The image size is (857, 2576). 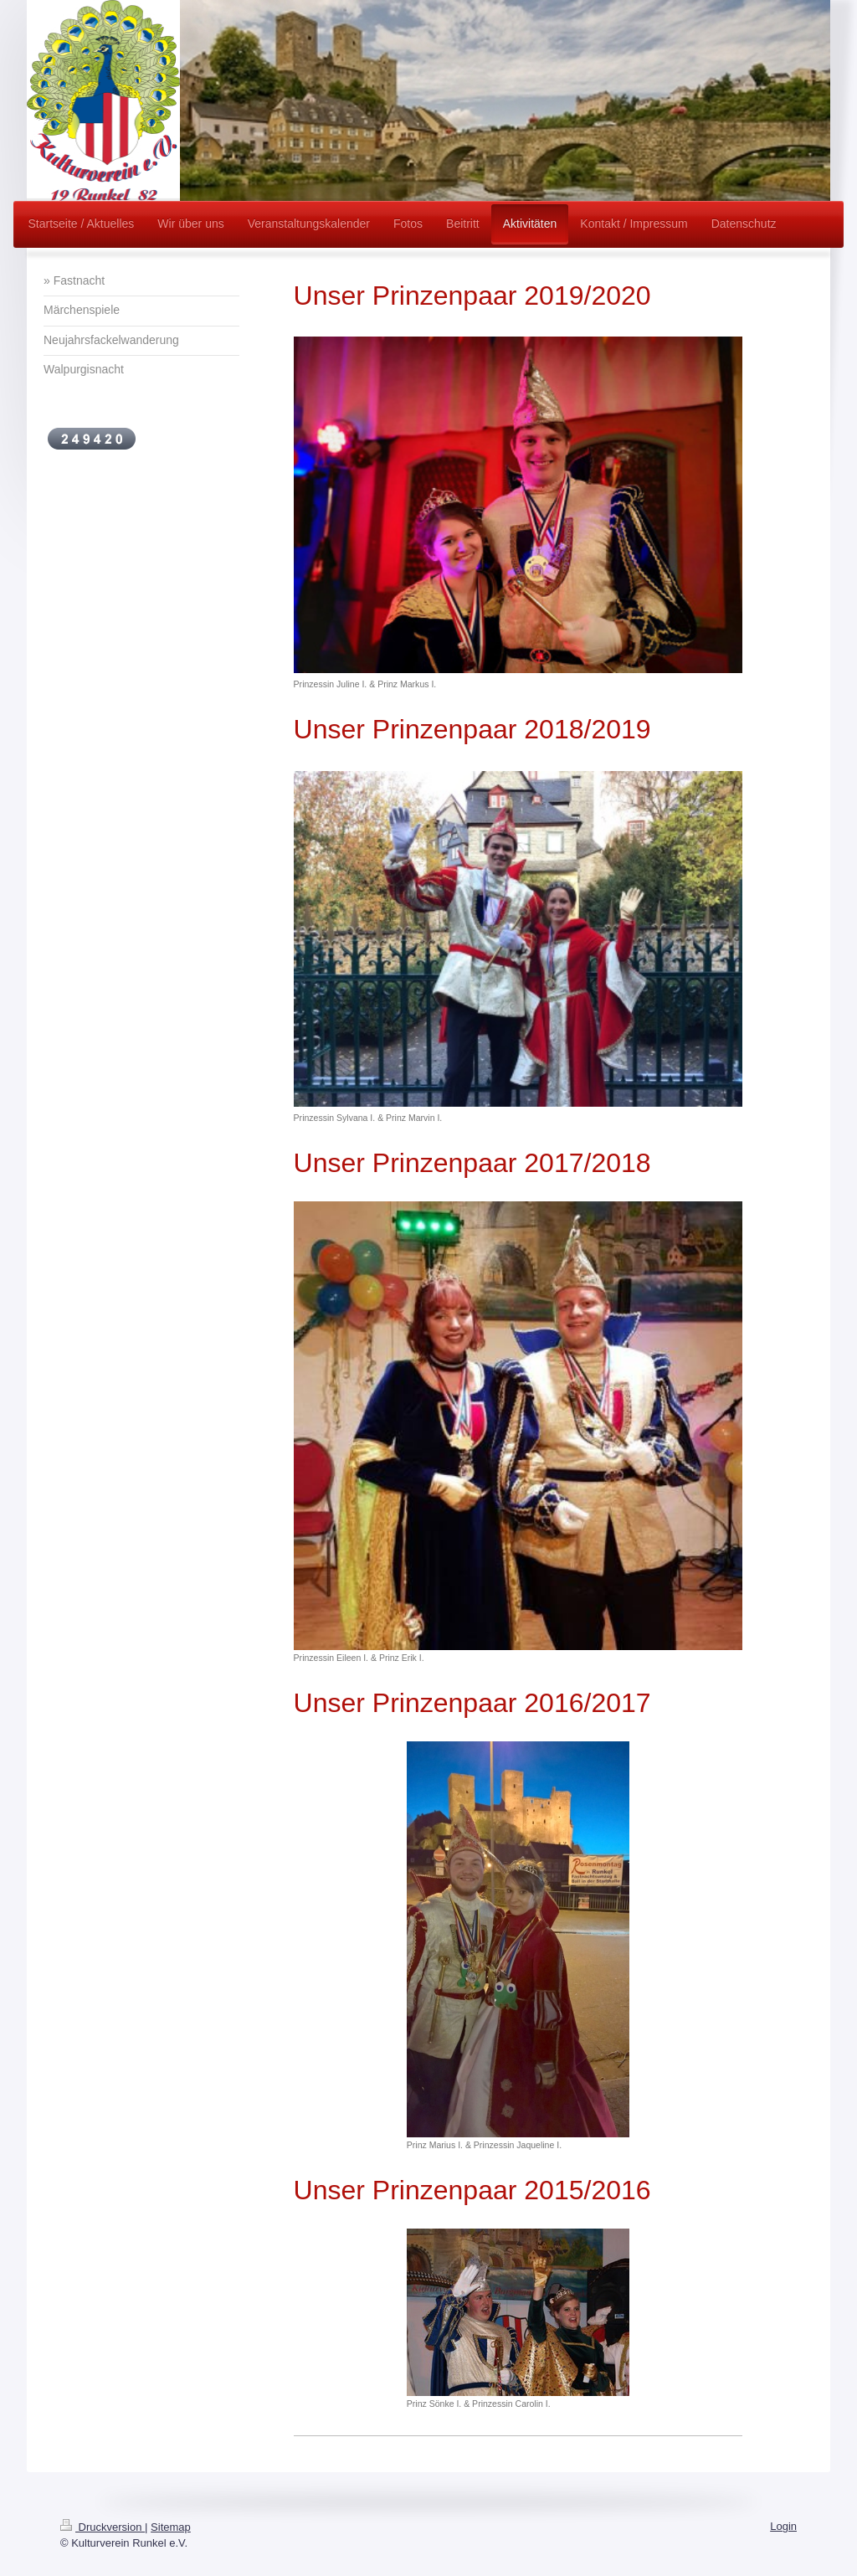 I want to click on Login, so click(x=783, y=2526).